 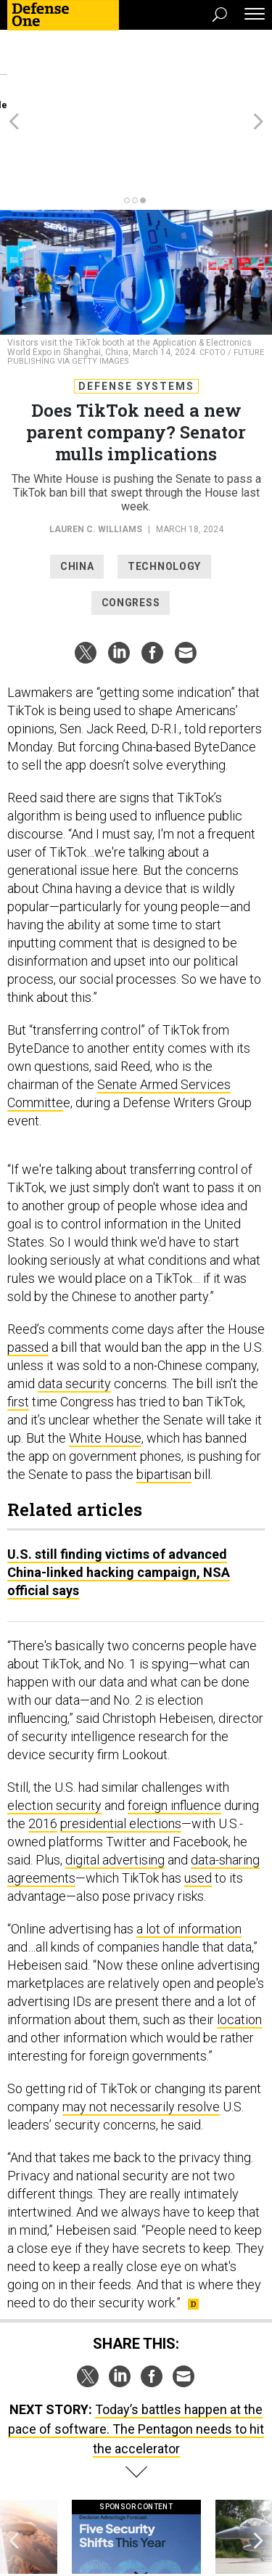 I want to click on 2016, so click(x=42, y=1745).